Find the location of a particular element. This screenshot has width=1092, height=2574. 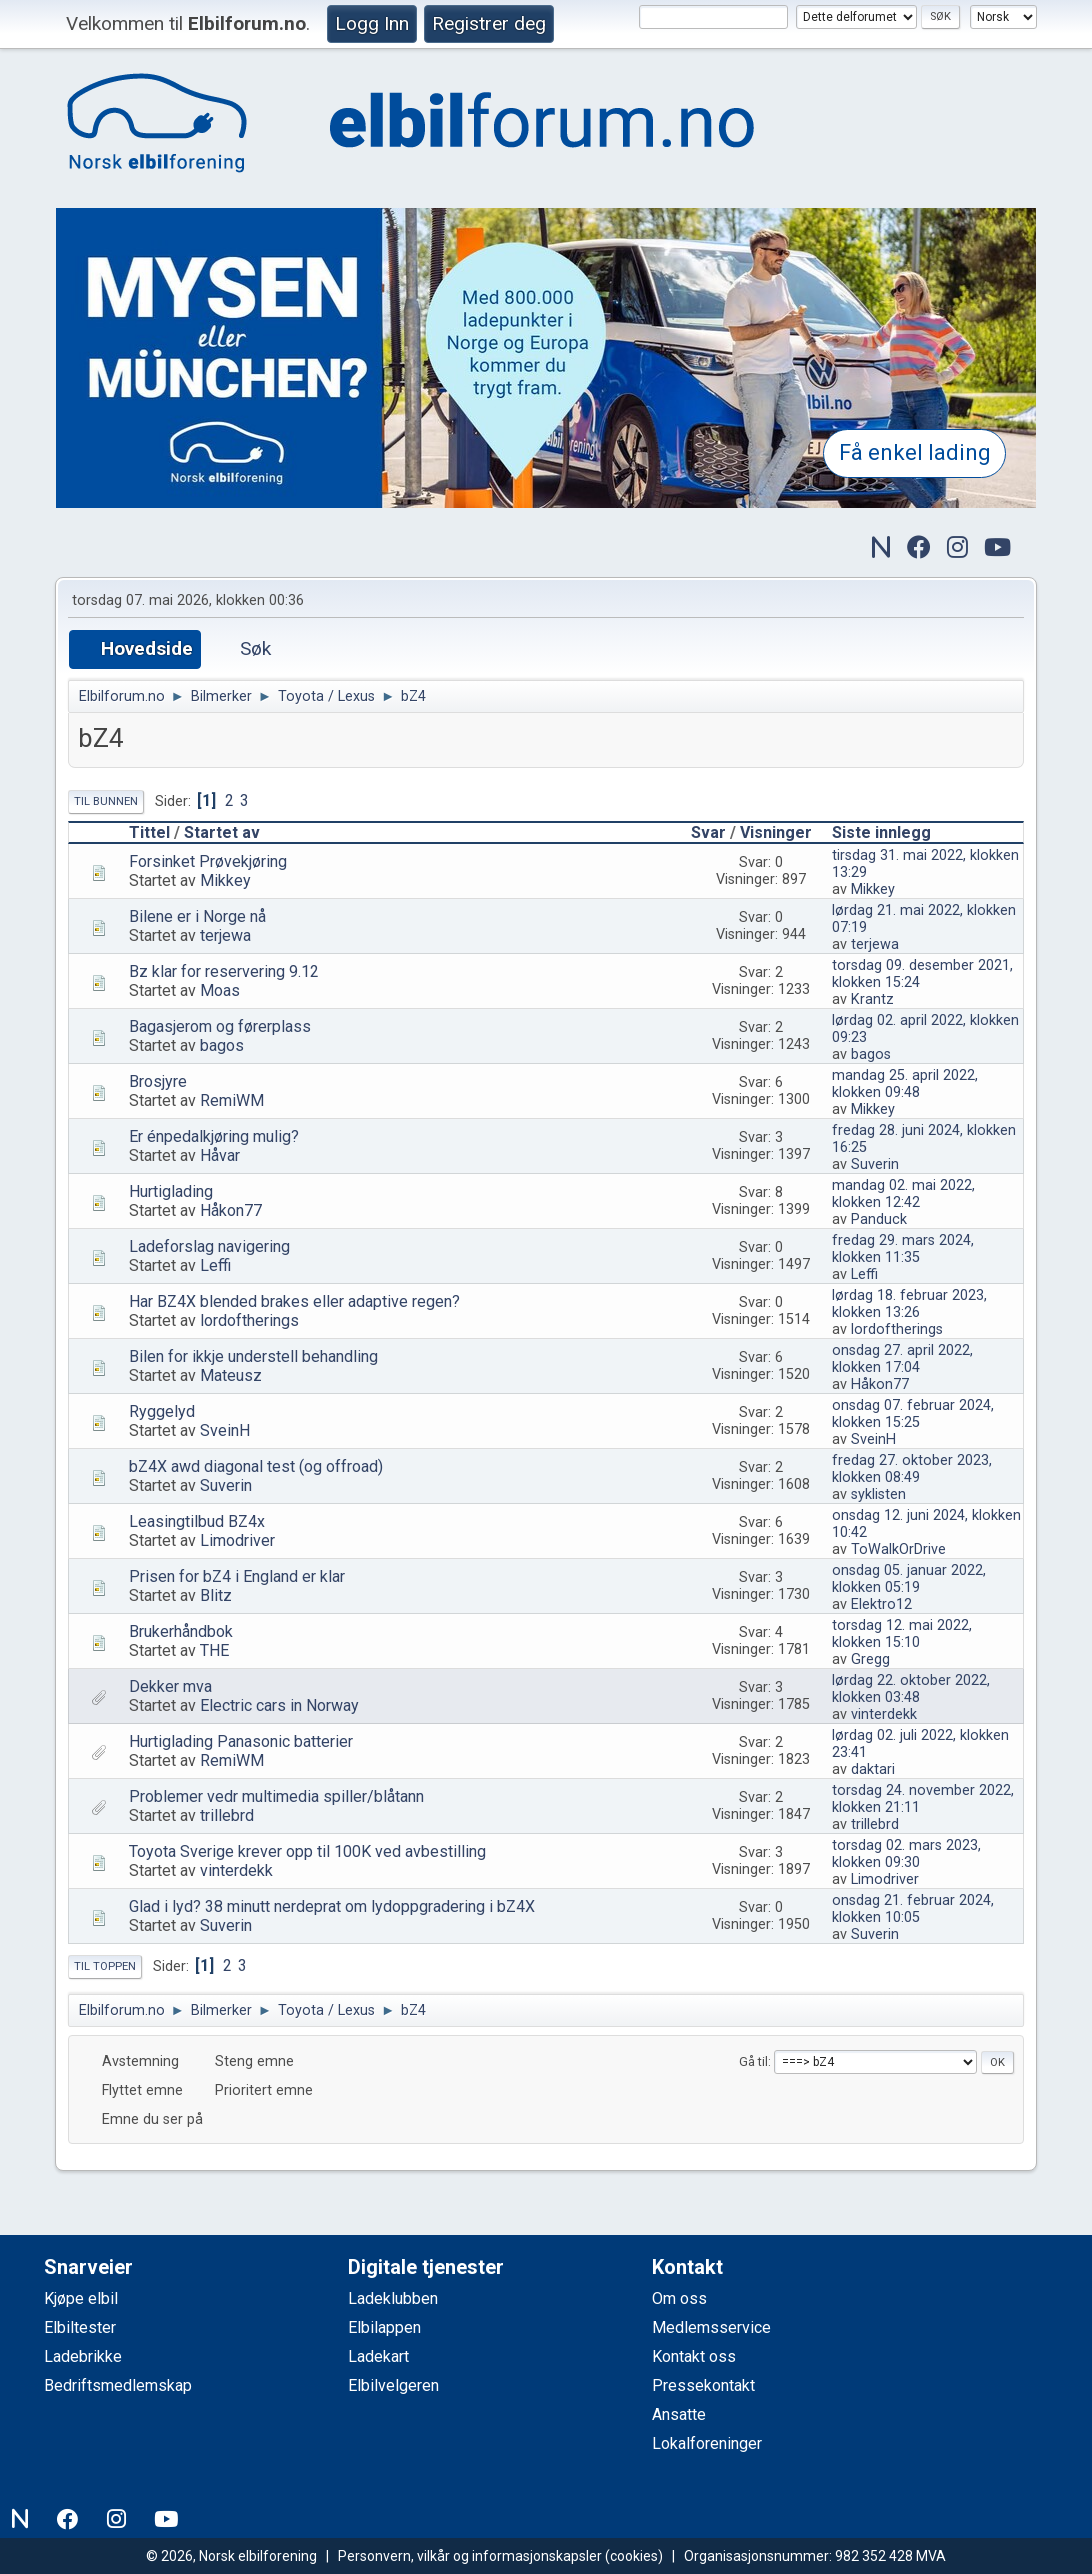

Glad i lyd? 38 minutt nerdeprat om lydoppgradering i bZ4X is located at coordinates (332, 1906).